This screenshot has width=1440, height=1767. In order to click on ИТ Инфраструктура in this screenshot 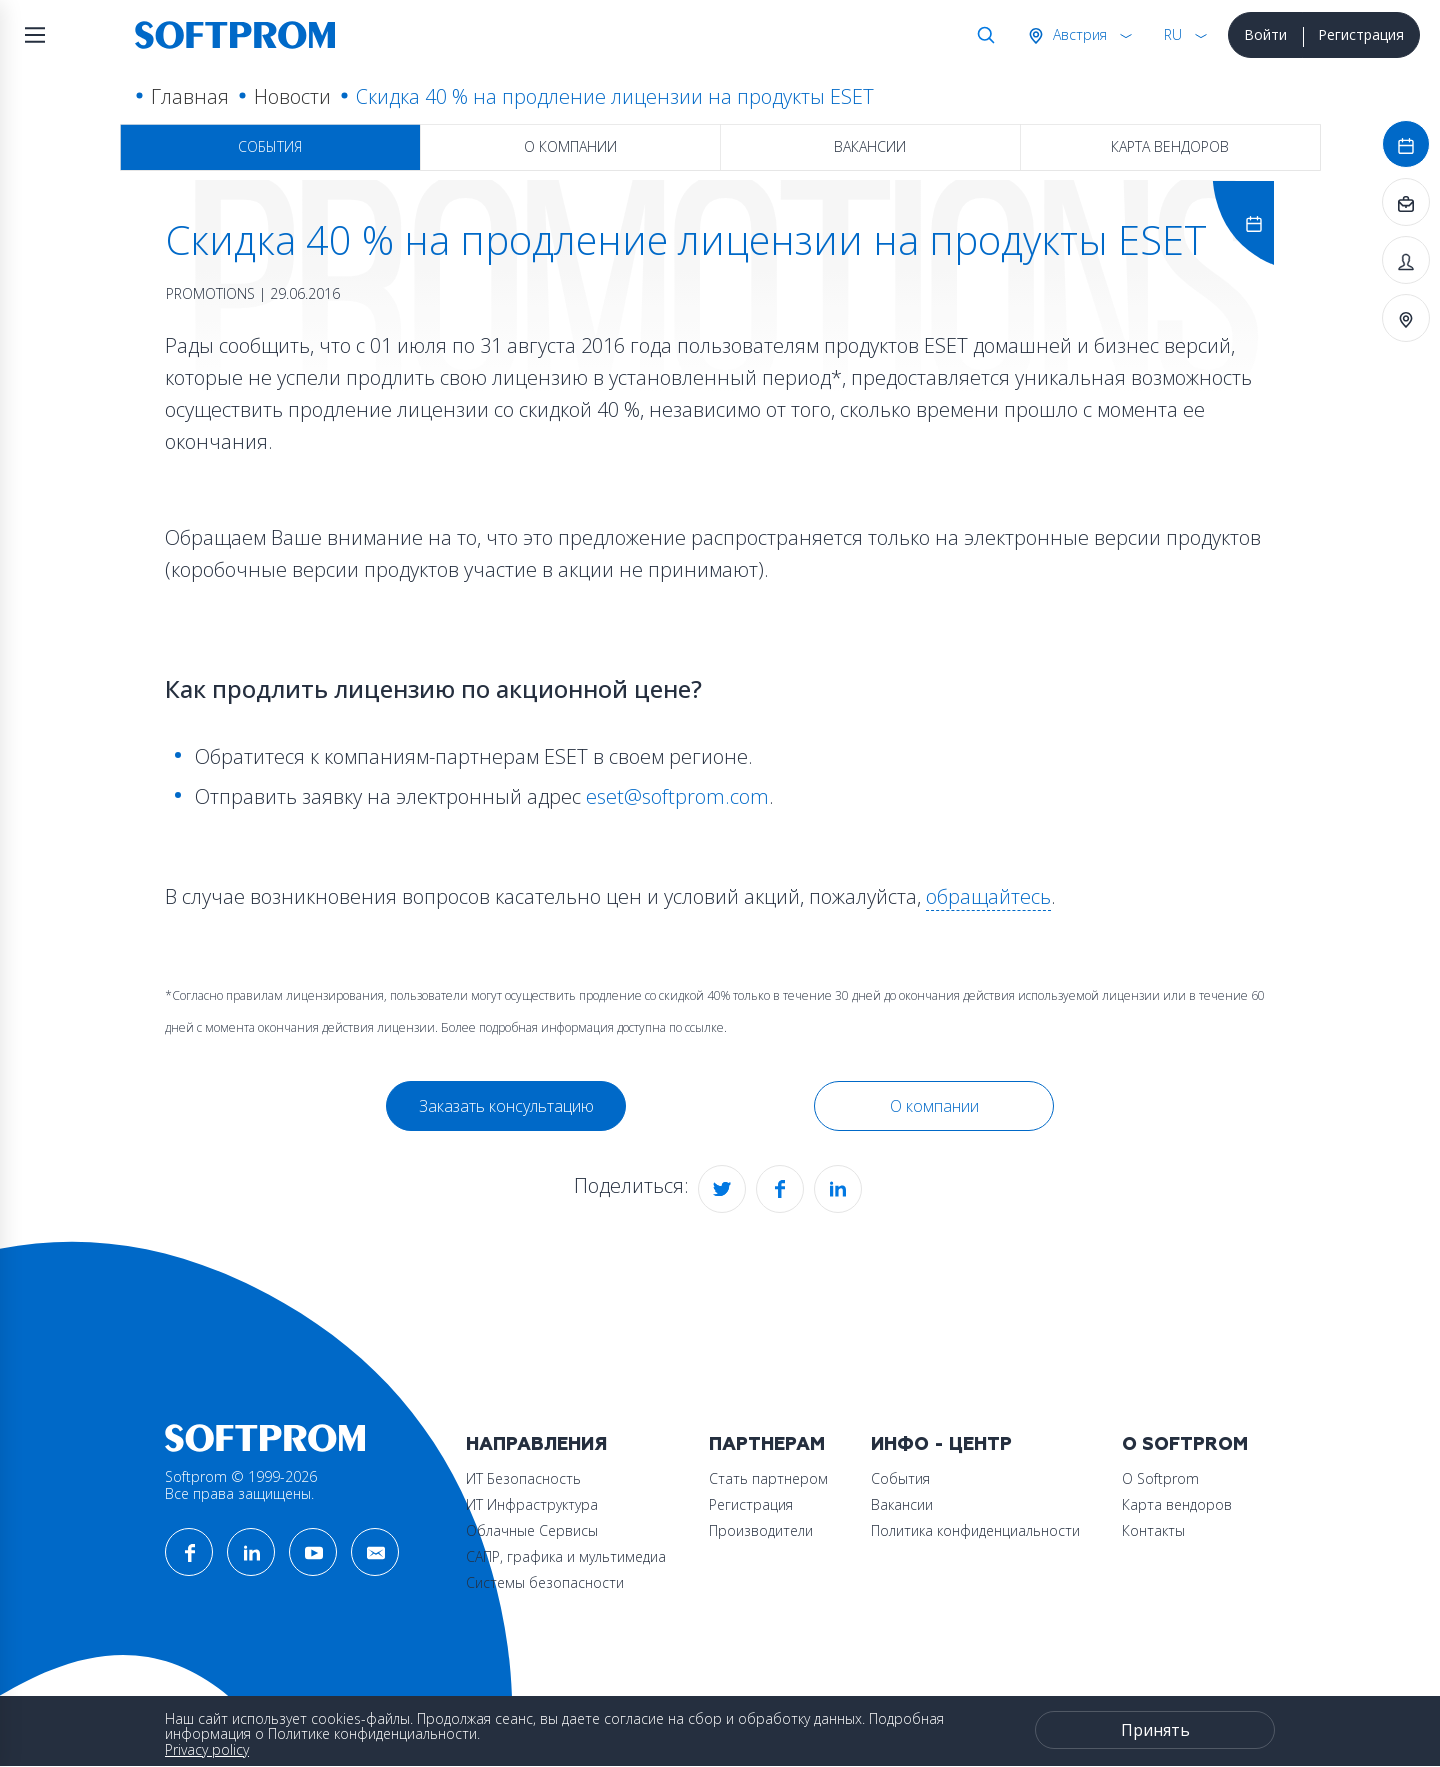, I will do `click(532, 1504)`.